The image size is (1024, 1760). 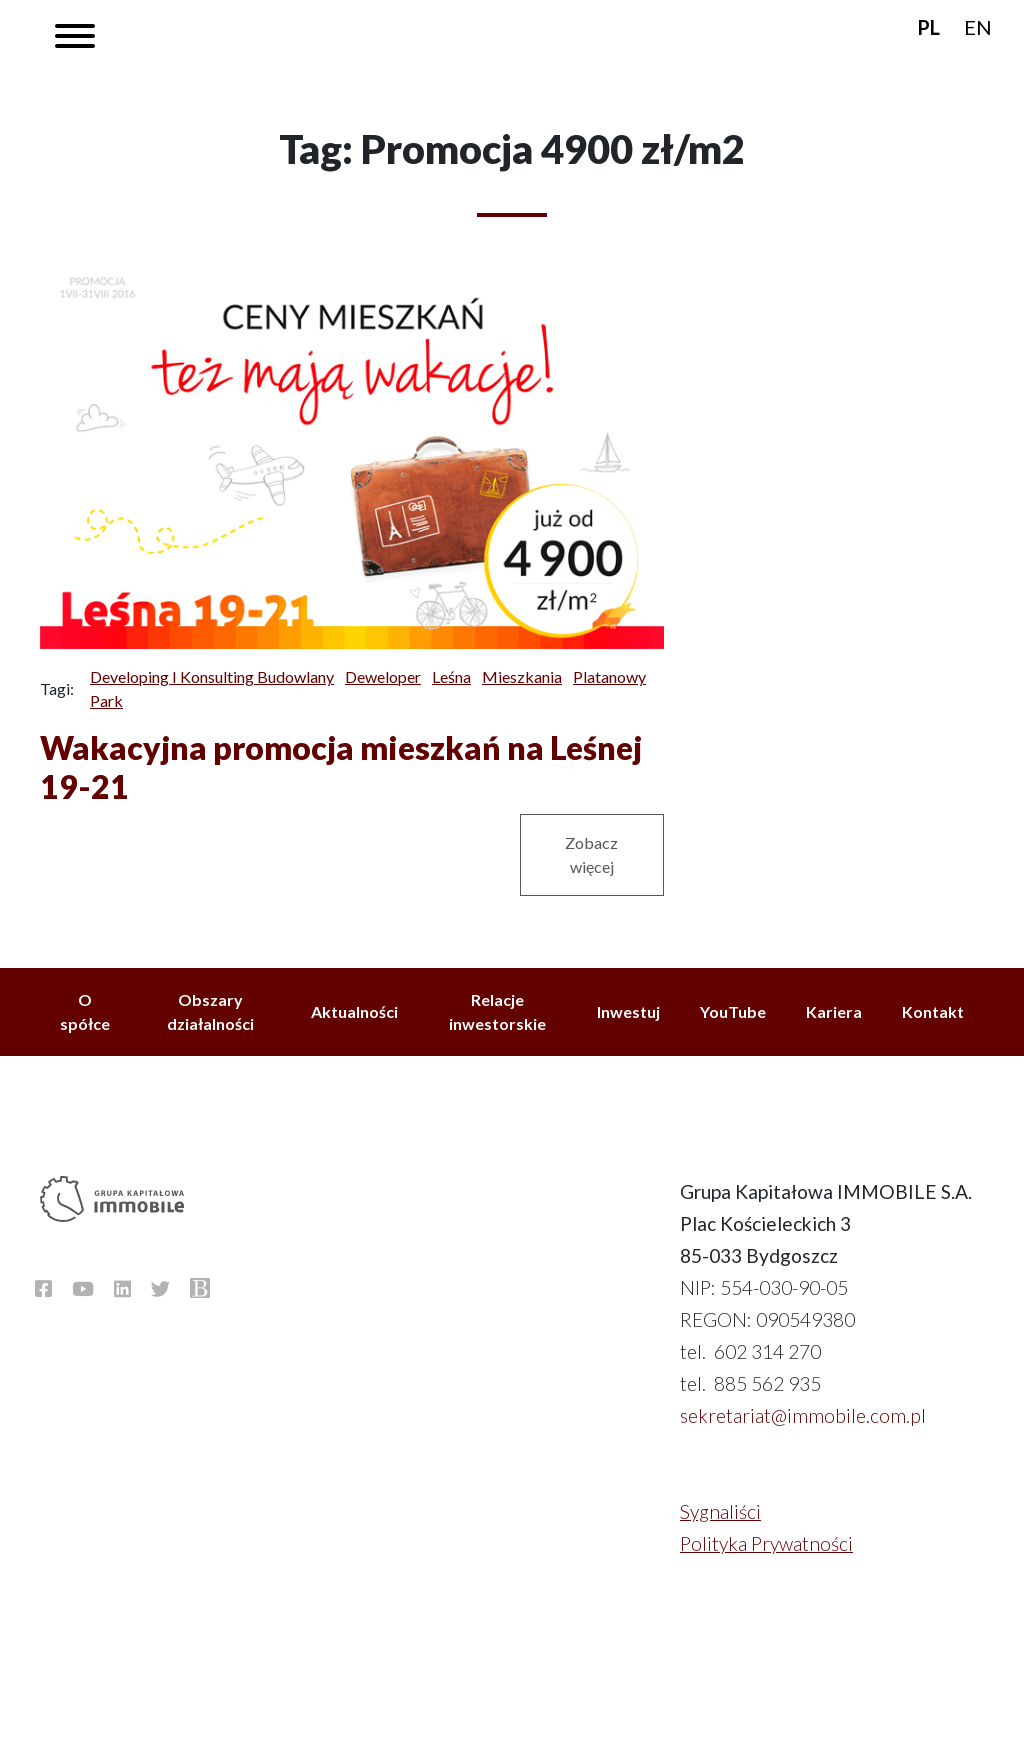 I want to click on Wakacyjna promocja mieszkań na Leśnej 19-21, so click(x=341, y=766).